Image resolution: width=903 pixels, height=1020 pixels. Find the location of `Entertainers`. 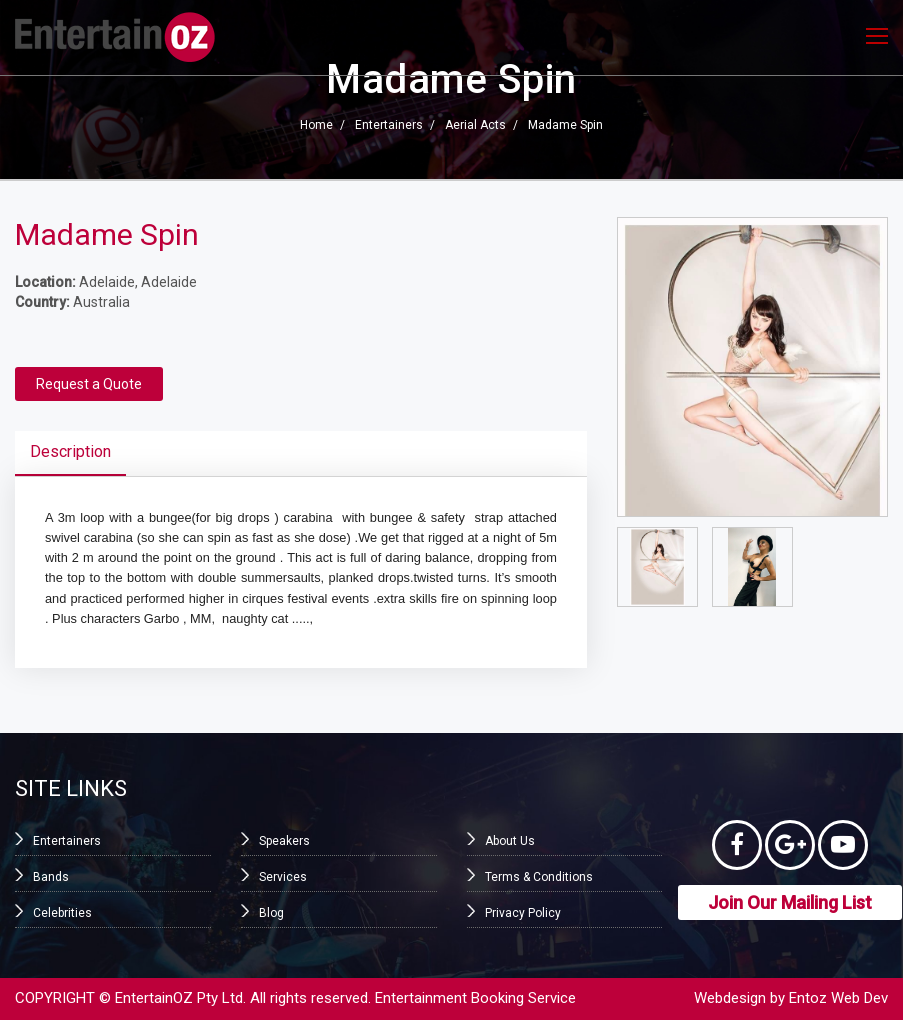

Entertainers is located at coordinates (389, 126).